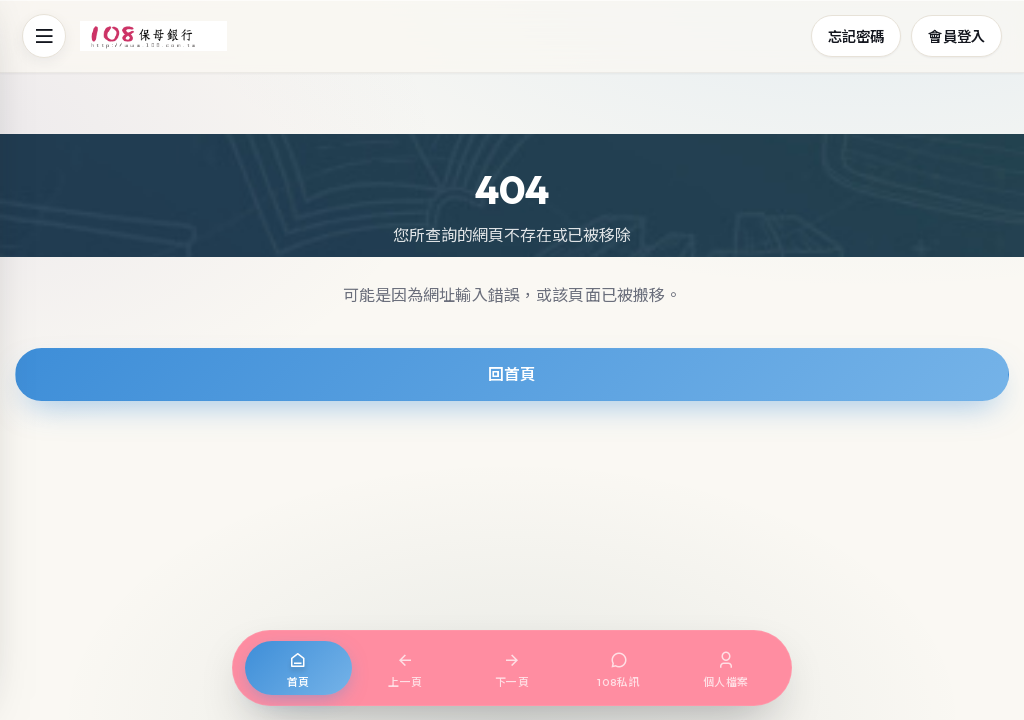 The height and width of the screenshot is (720, 1024). What do you see at coordinates (956, 35) in the screenshot?
I see `會員登入` at bounding box center [956, 35].